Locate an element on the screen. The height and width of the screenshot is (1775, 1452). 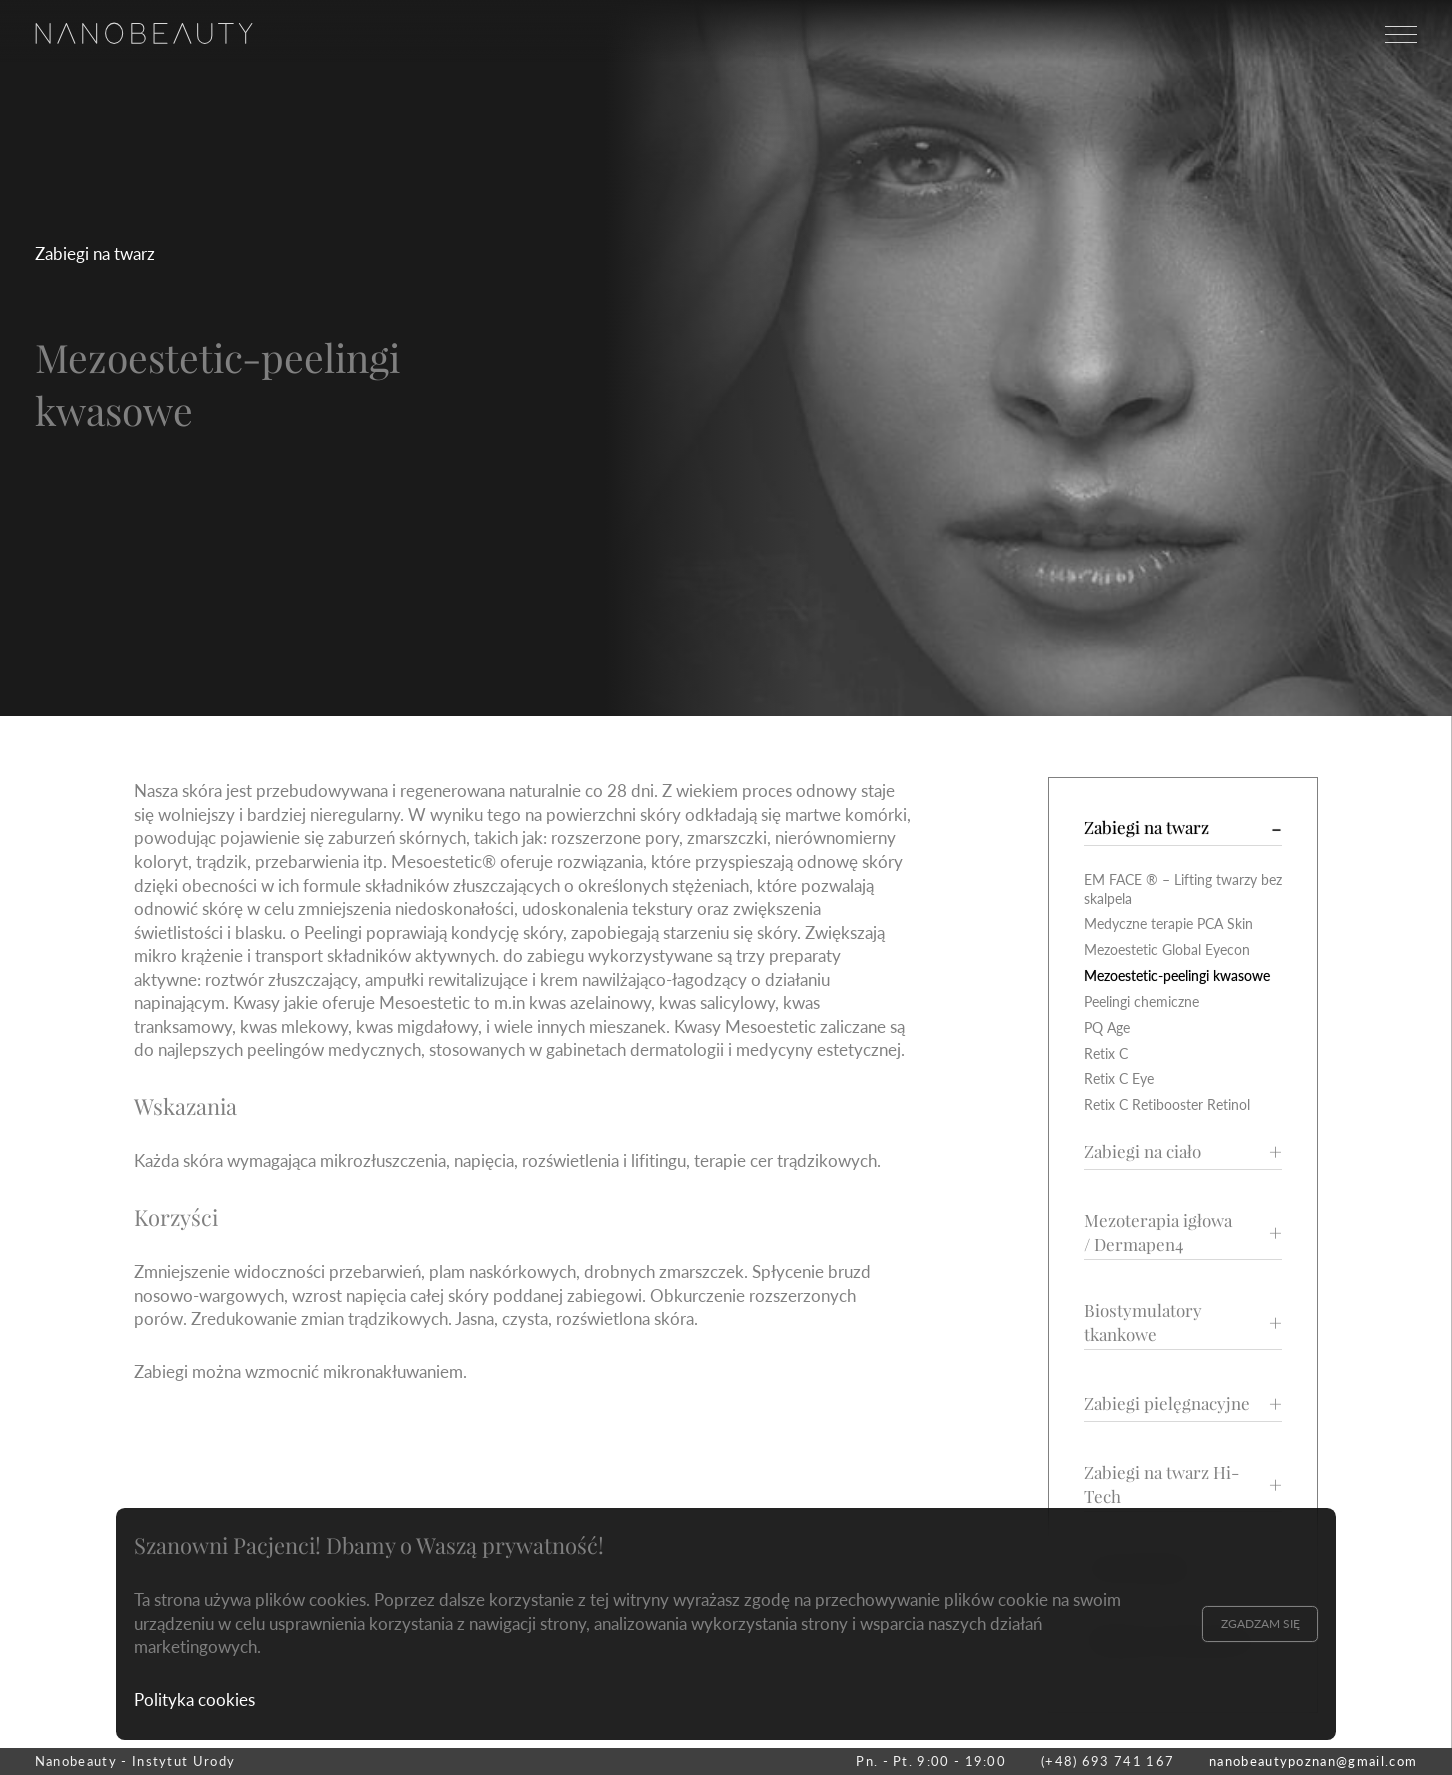
nanobeautypoznan@gmail.com is located at coordinates (1313, 1761).